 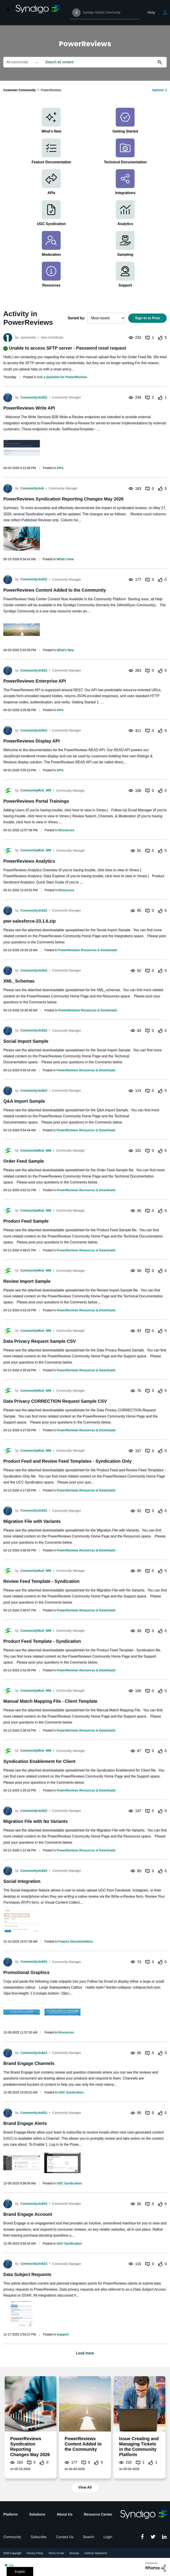 I want to click on Q&A Import Sample, so click(x=24, y=1101).